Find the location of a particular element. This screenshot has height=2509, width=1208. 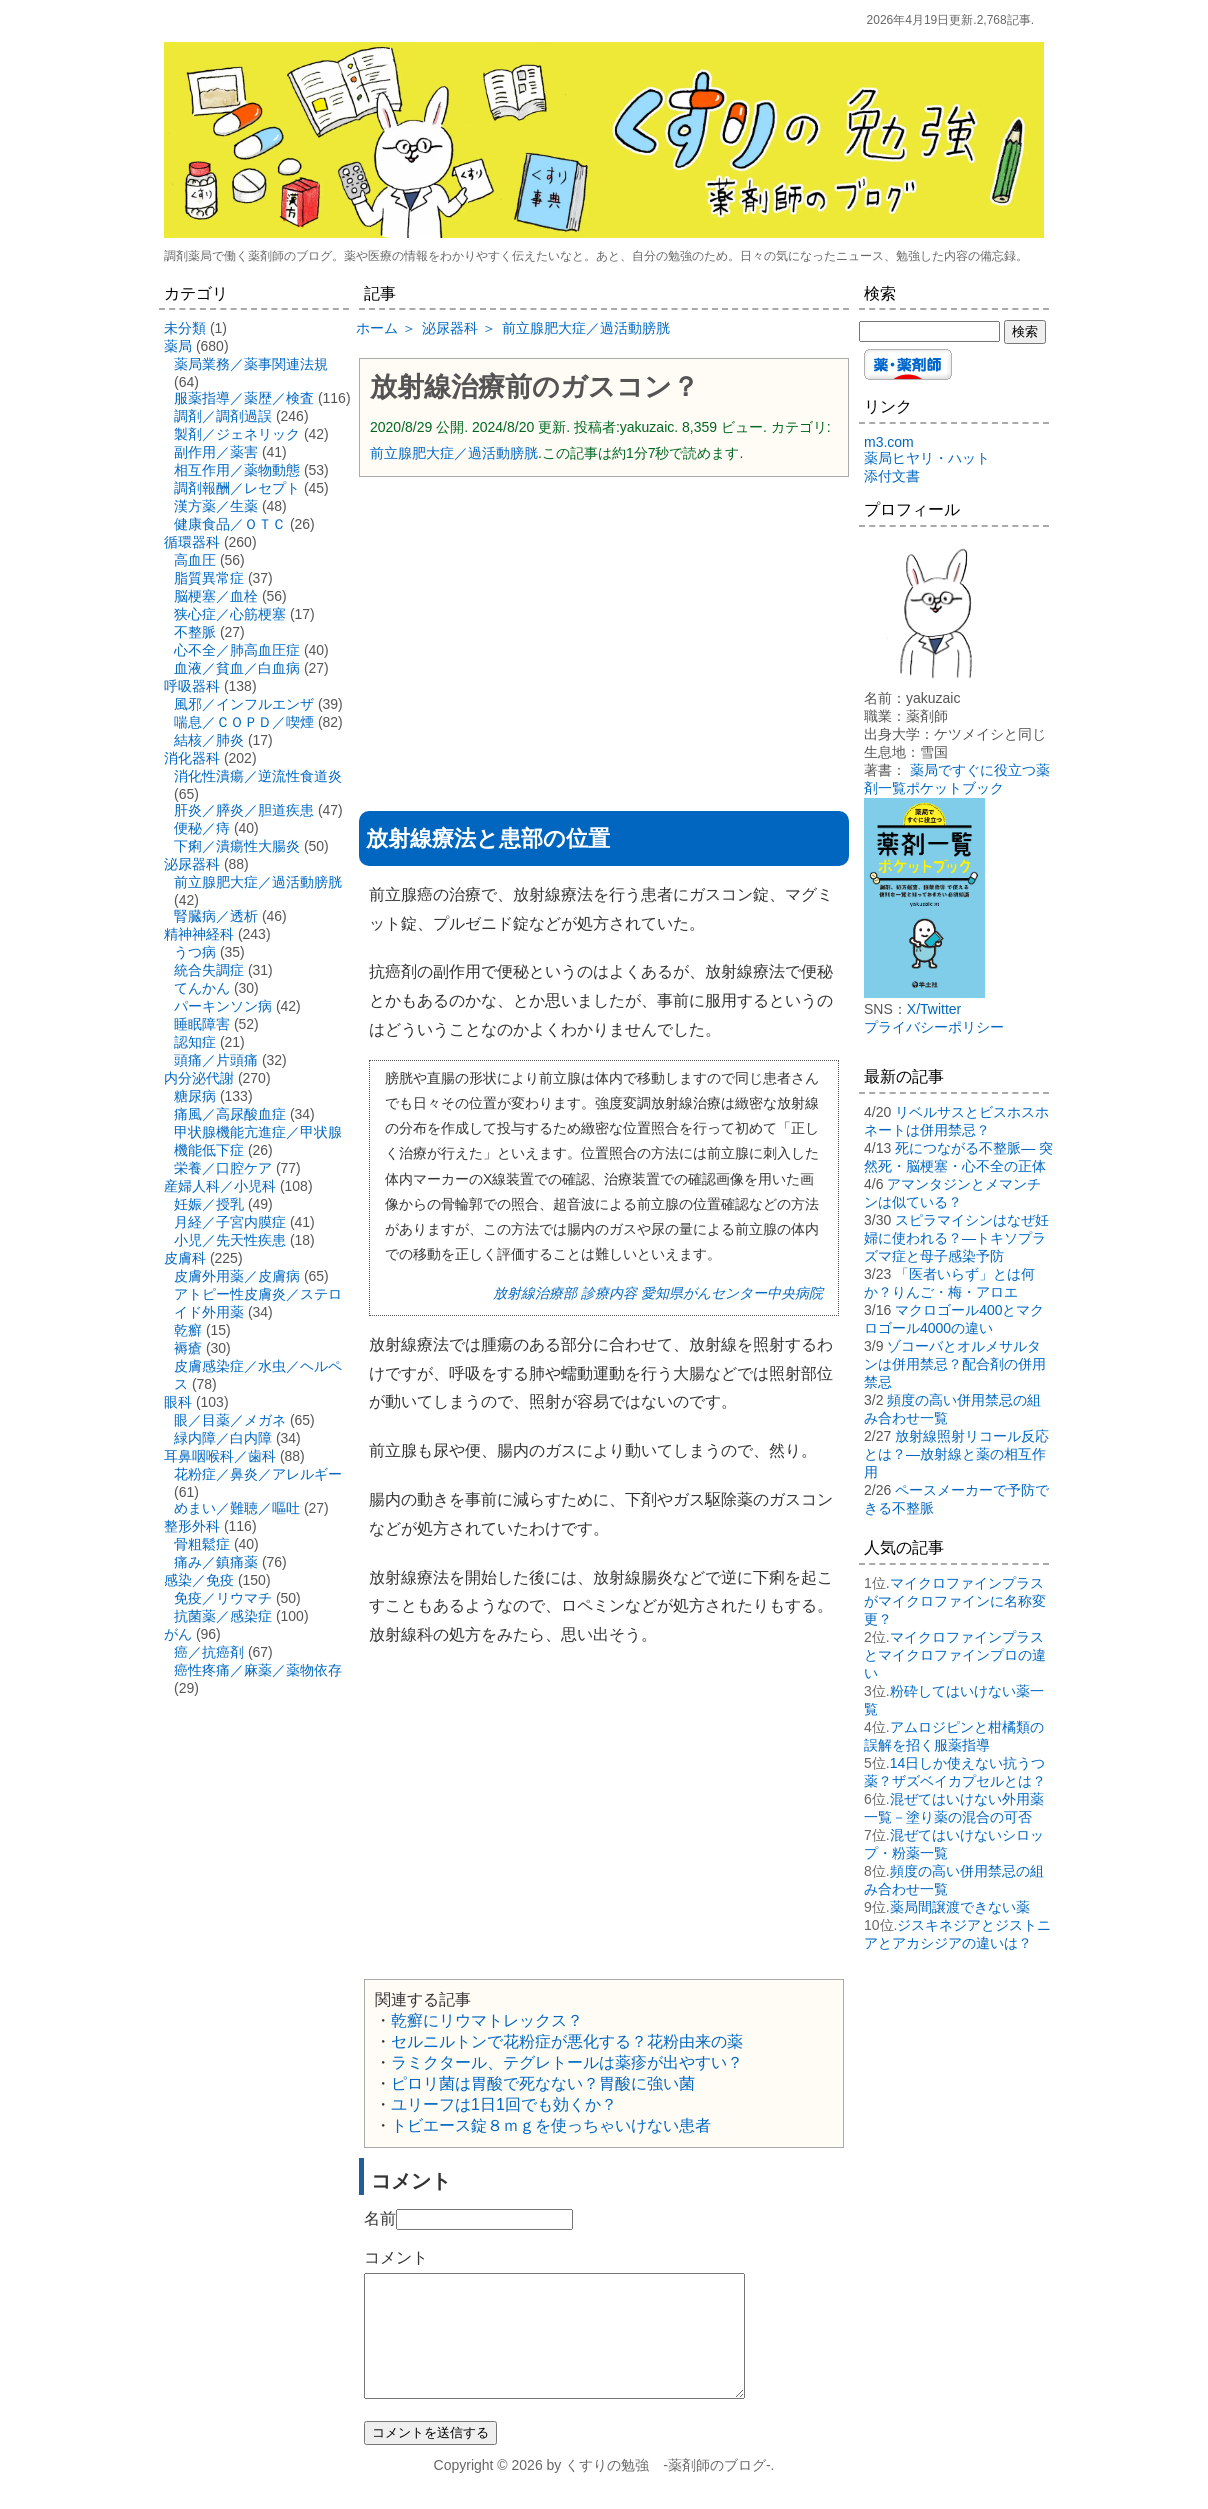

漢方薬／生薬 is located at coordinates (216, 506).